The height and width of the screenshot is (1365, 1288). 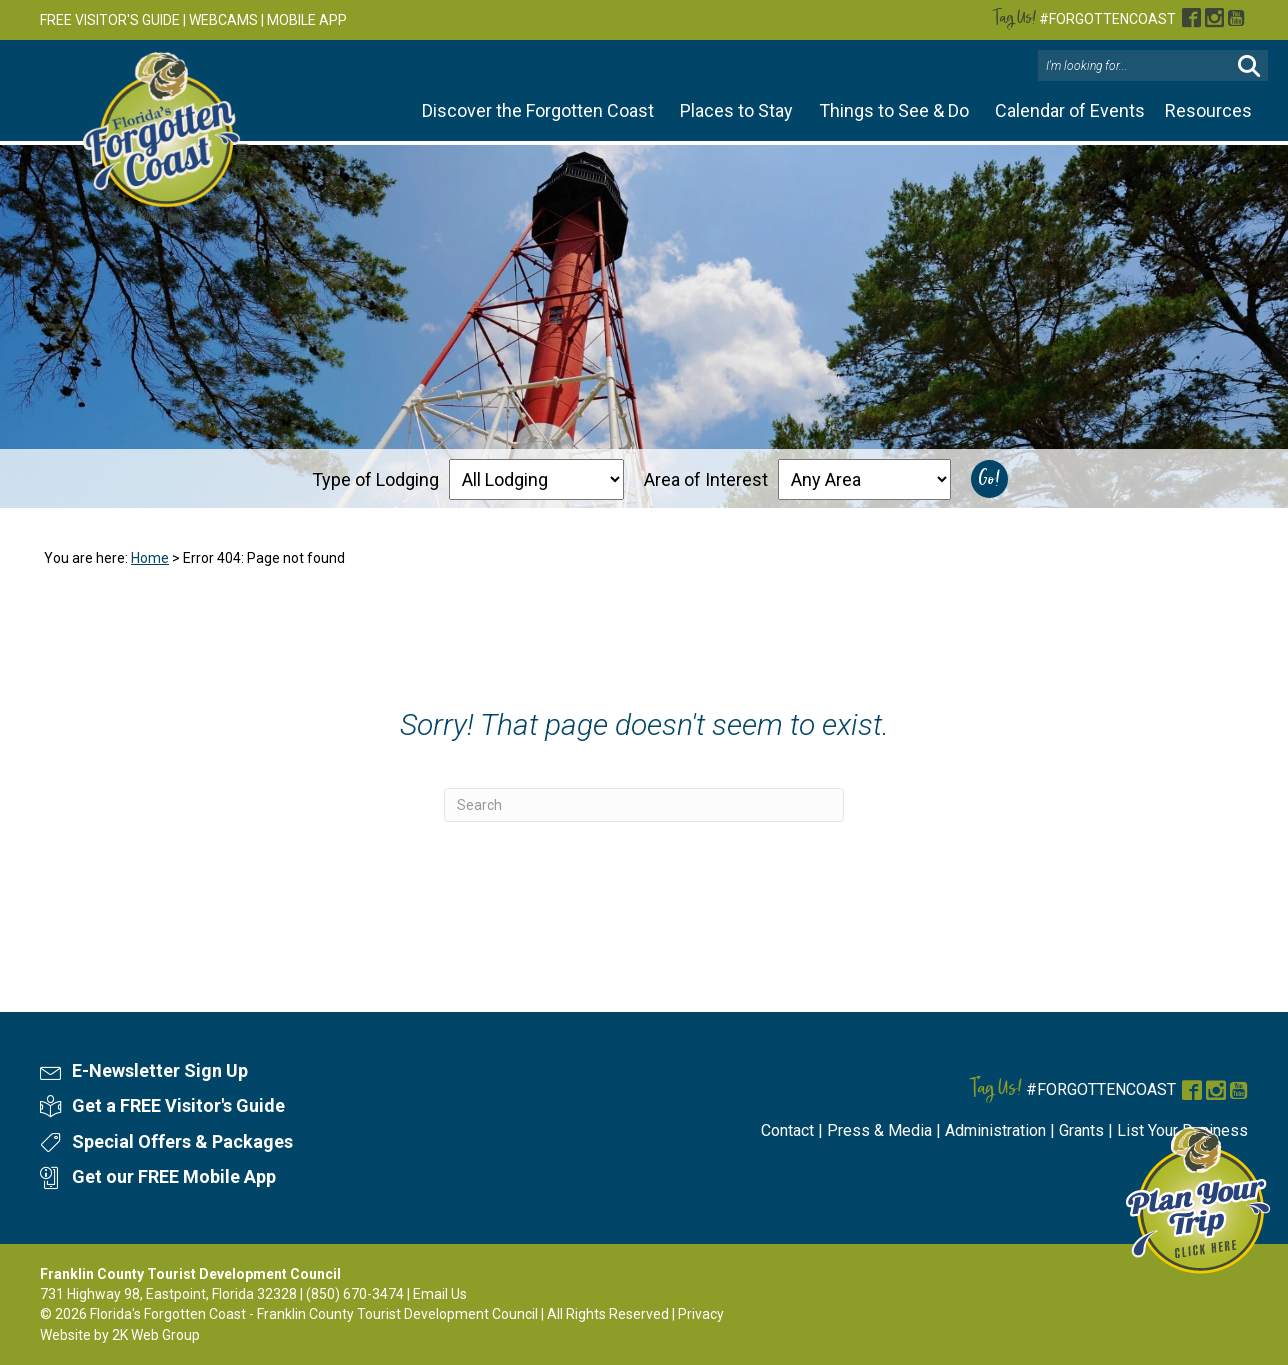 I want to click on WEBCAMS, so click(x=223, y=20).